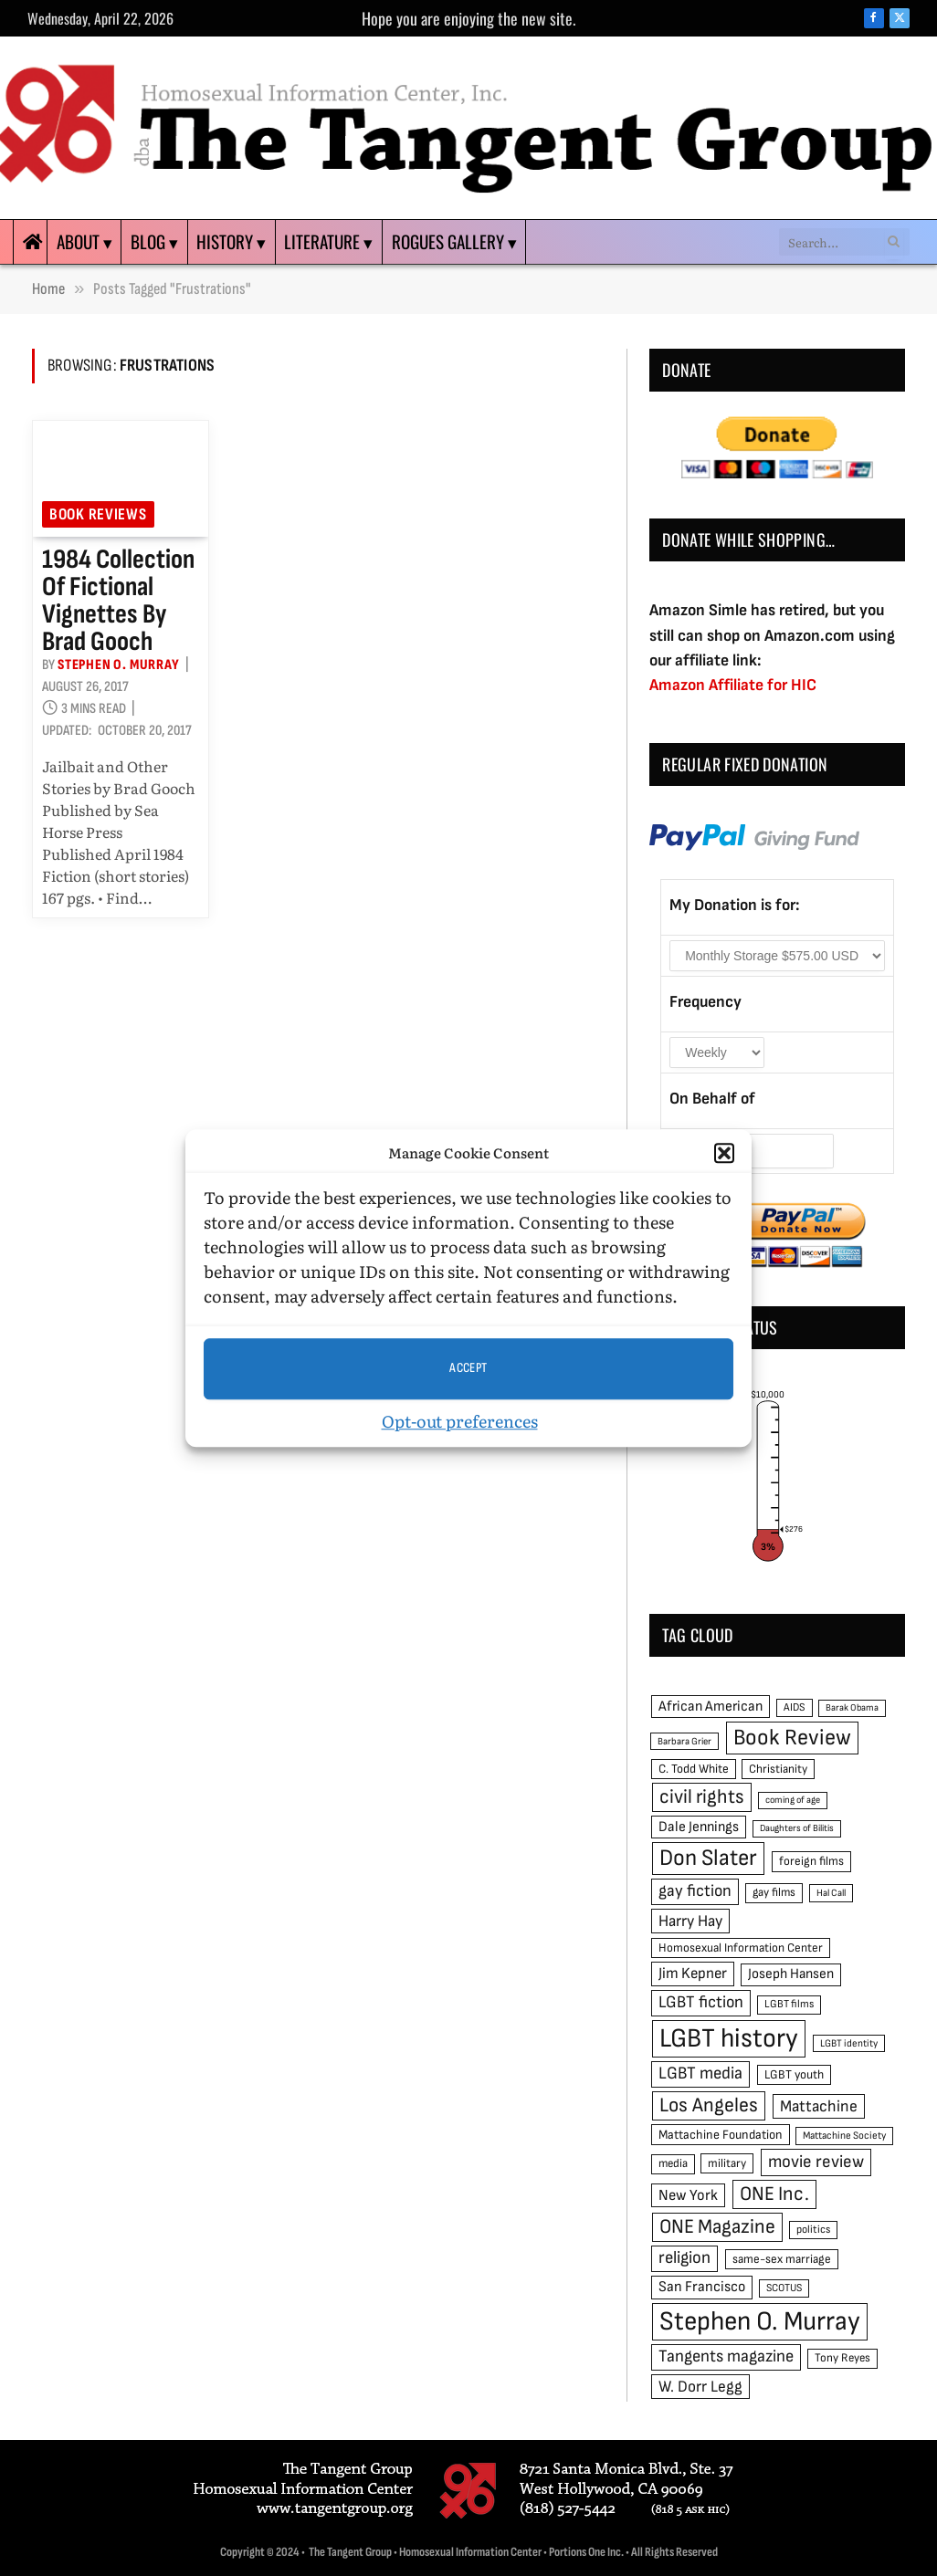 The height and width of the screenshot is (2576, 937). What do you see at coordinates (774, 1892) in the screenshot?
I see `gay films [gay films (49 items)]` at bounding box center [774, 1892].